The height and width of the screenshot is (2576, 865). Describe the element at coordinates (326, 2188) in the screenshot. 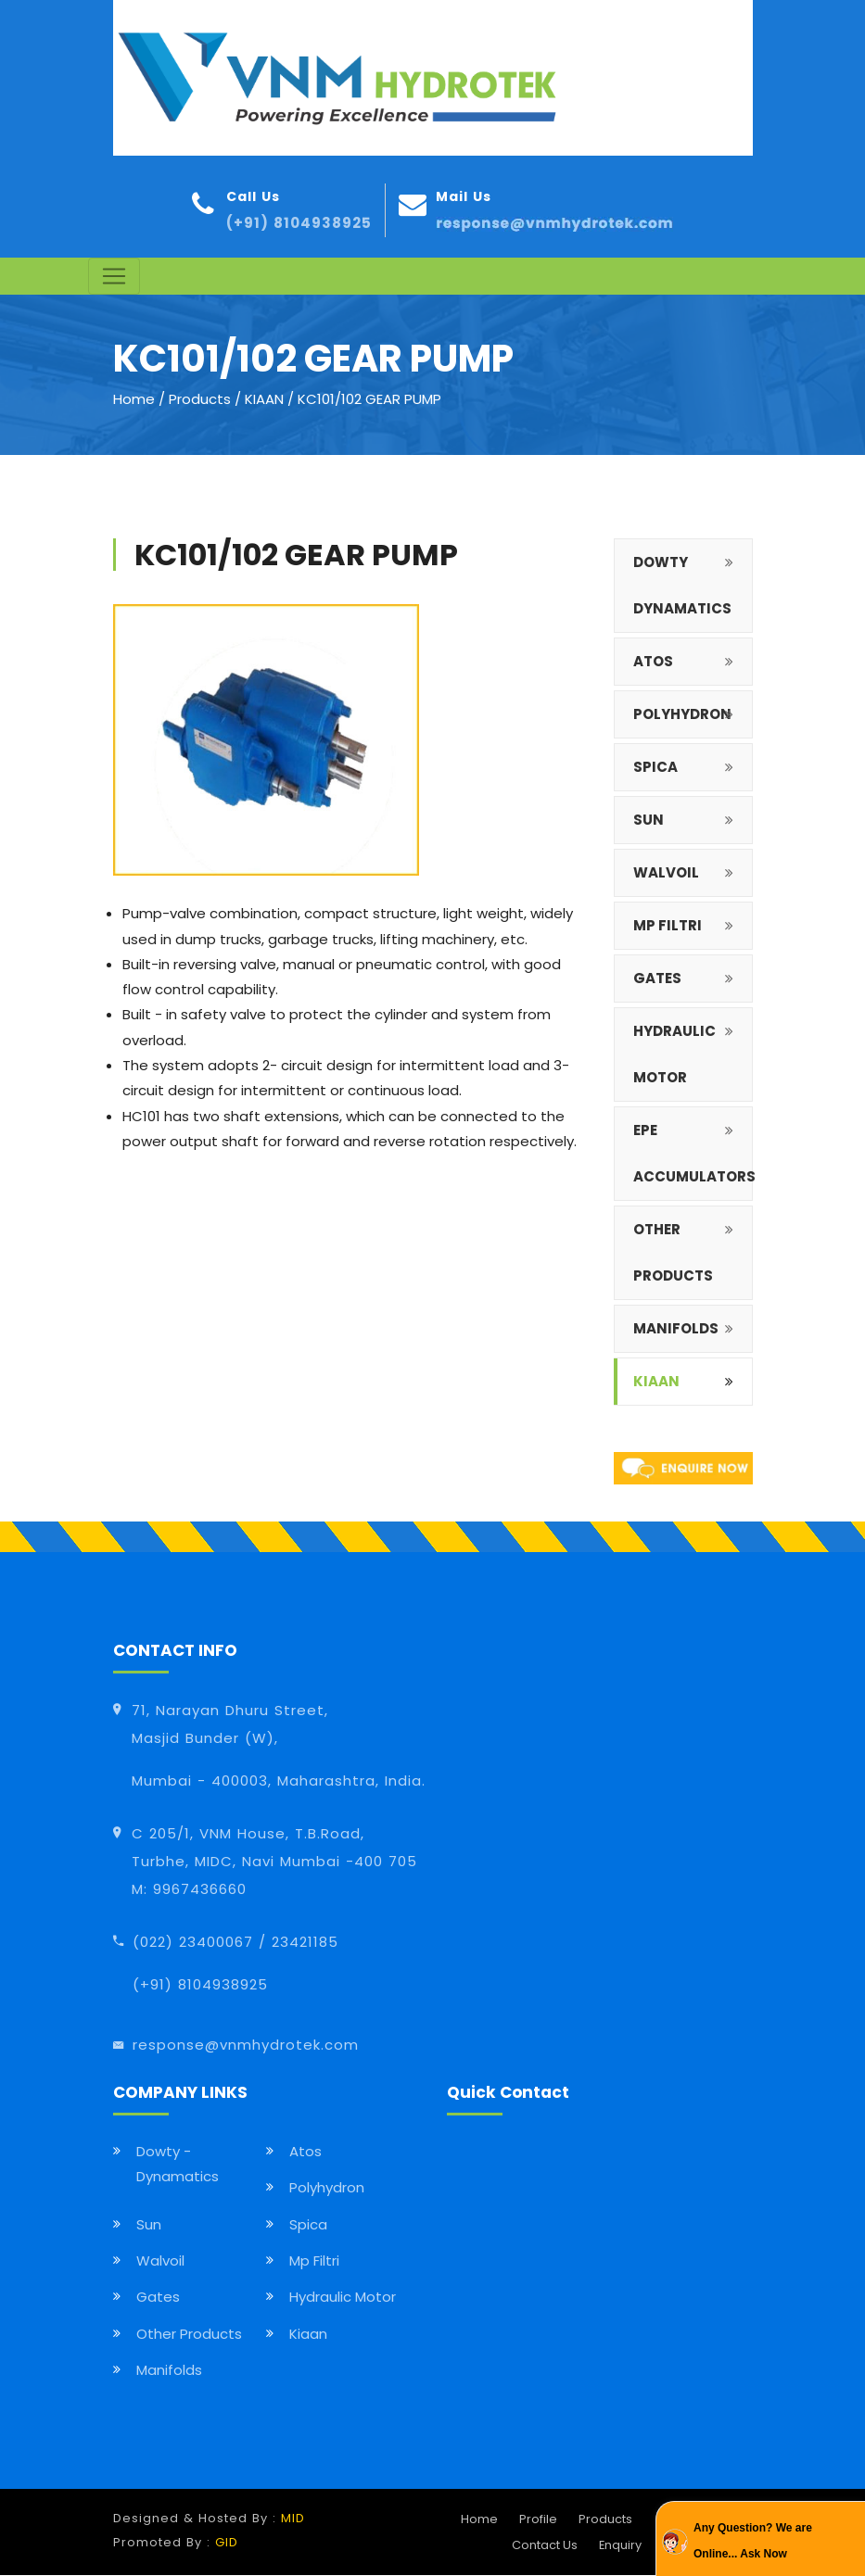

I see `Polyhydron` at that location.